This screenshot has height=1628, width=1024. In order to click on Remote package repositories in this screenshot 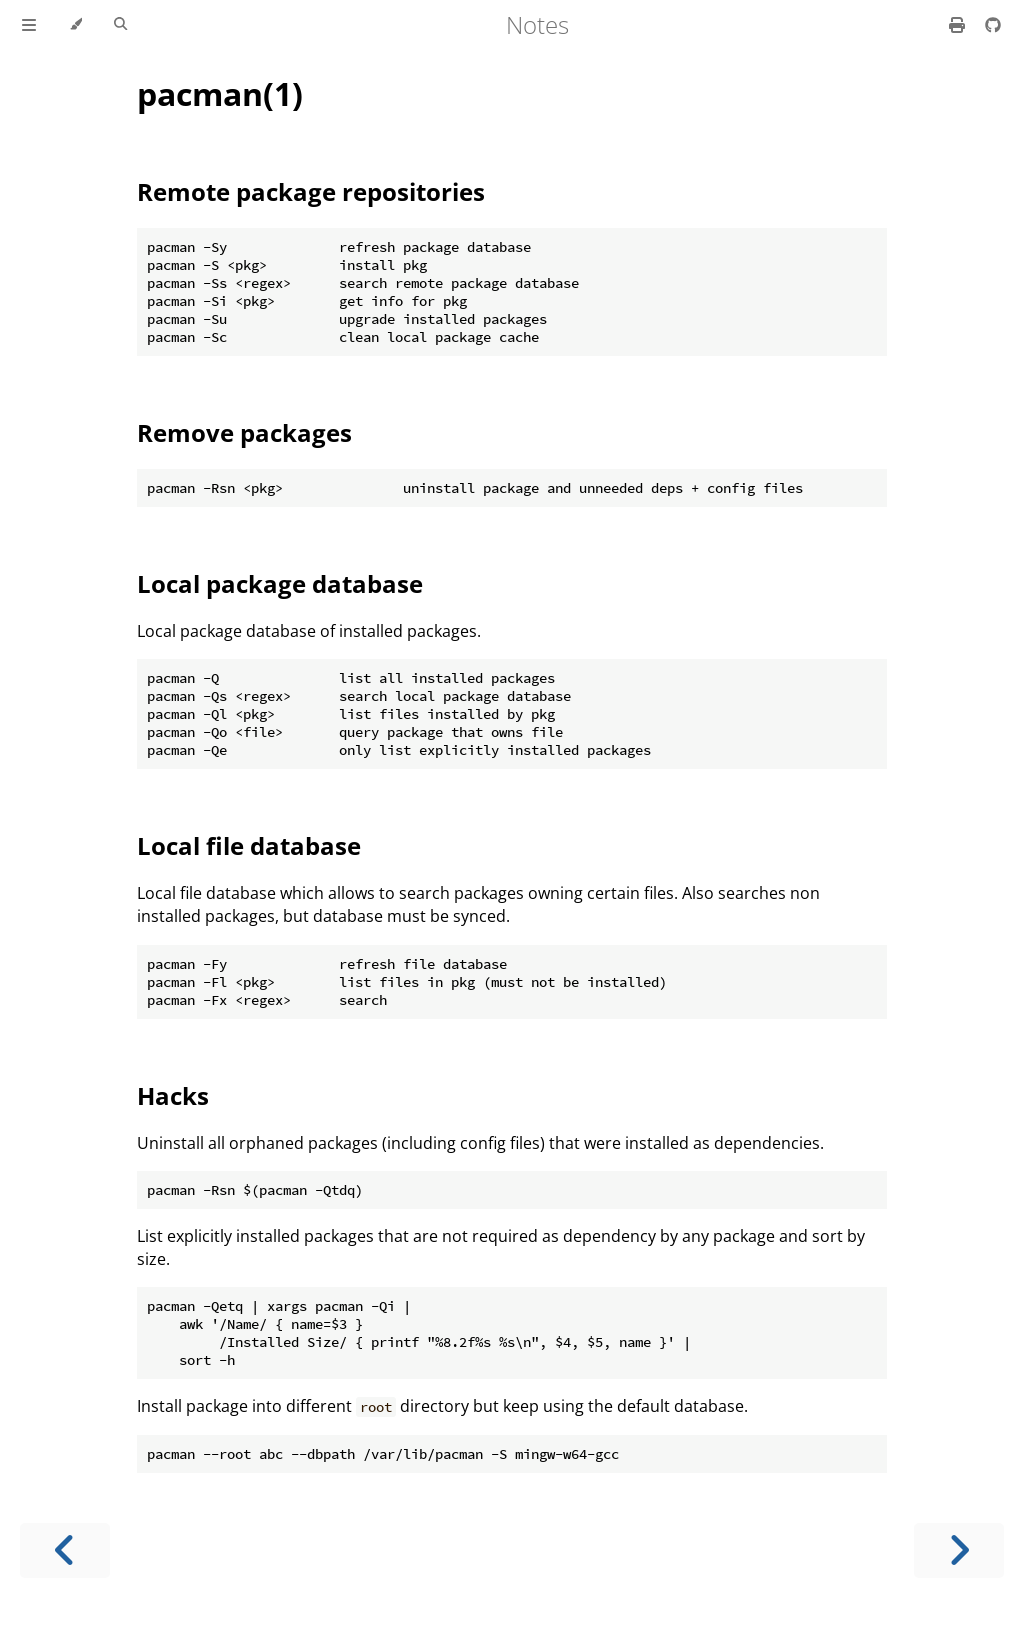, I will do `click(311, 191)`.